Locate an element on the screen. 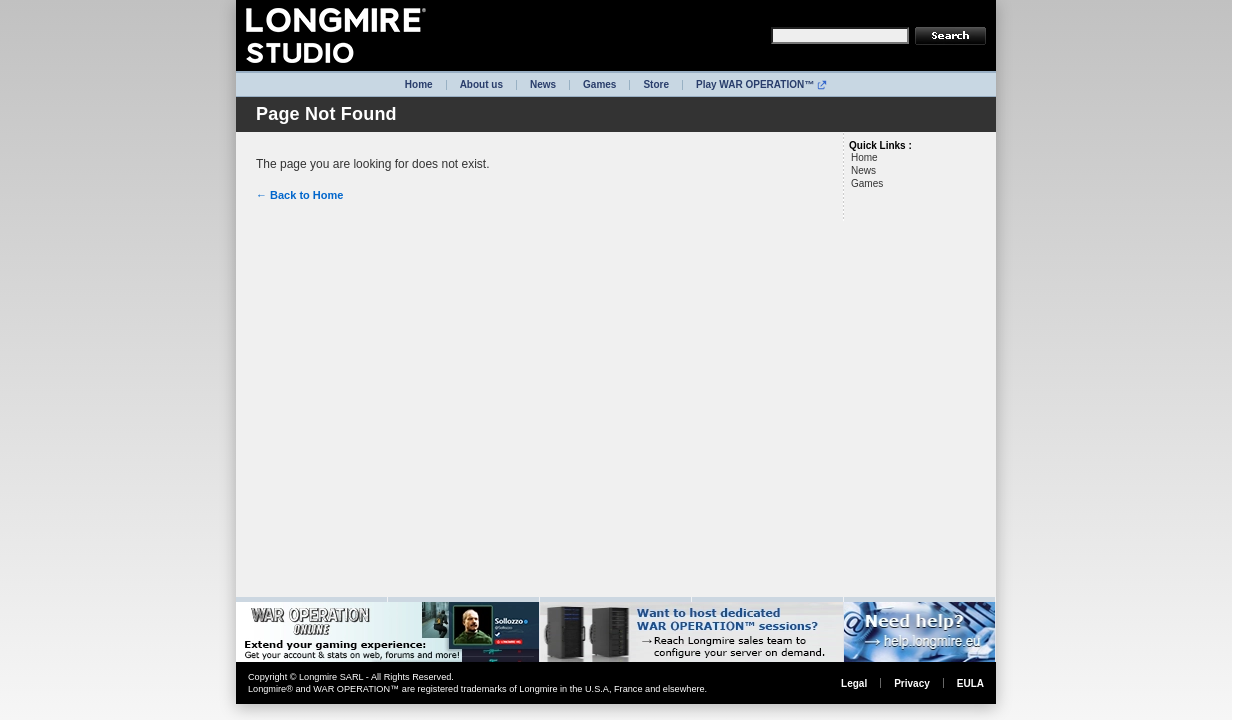 The image size is (1247, 720). About us is located at coordinates (481, 84).